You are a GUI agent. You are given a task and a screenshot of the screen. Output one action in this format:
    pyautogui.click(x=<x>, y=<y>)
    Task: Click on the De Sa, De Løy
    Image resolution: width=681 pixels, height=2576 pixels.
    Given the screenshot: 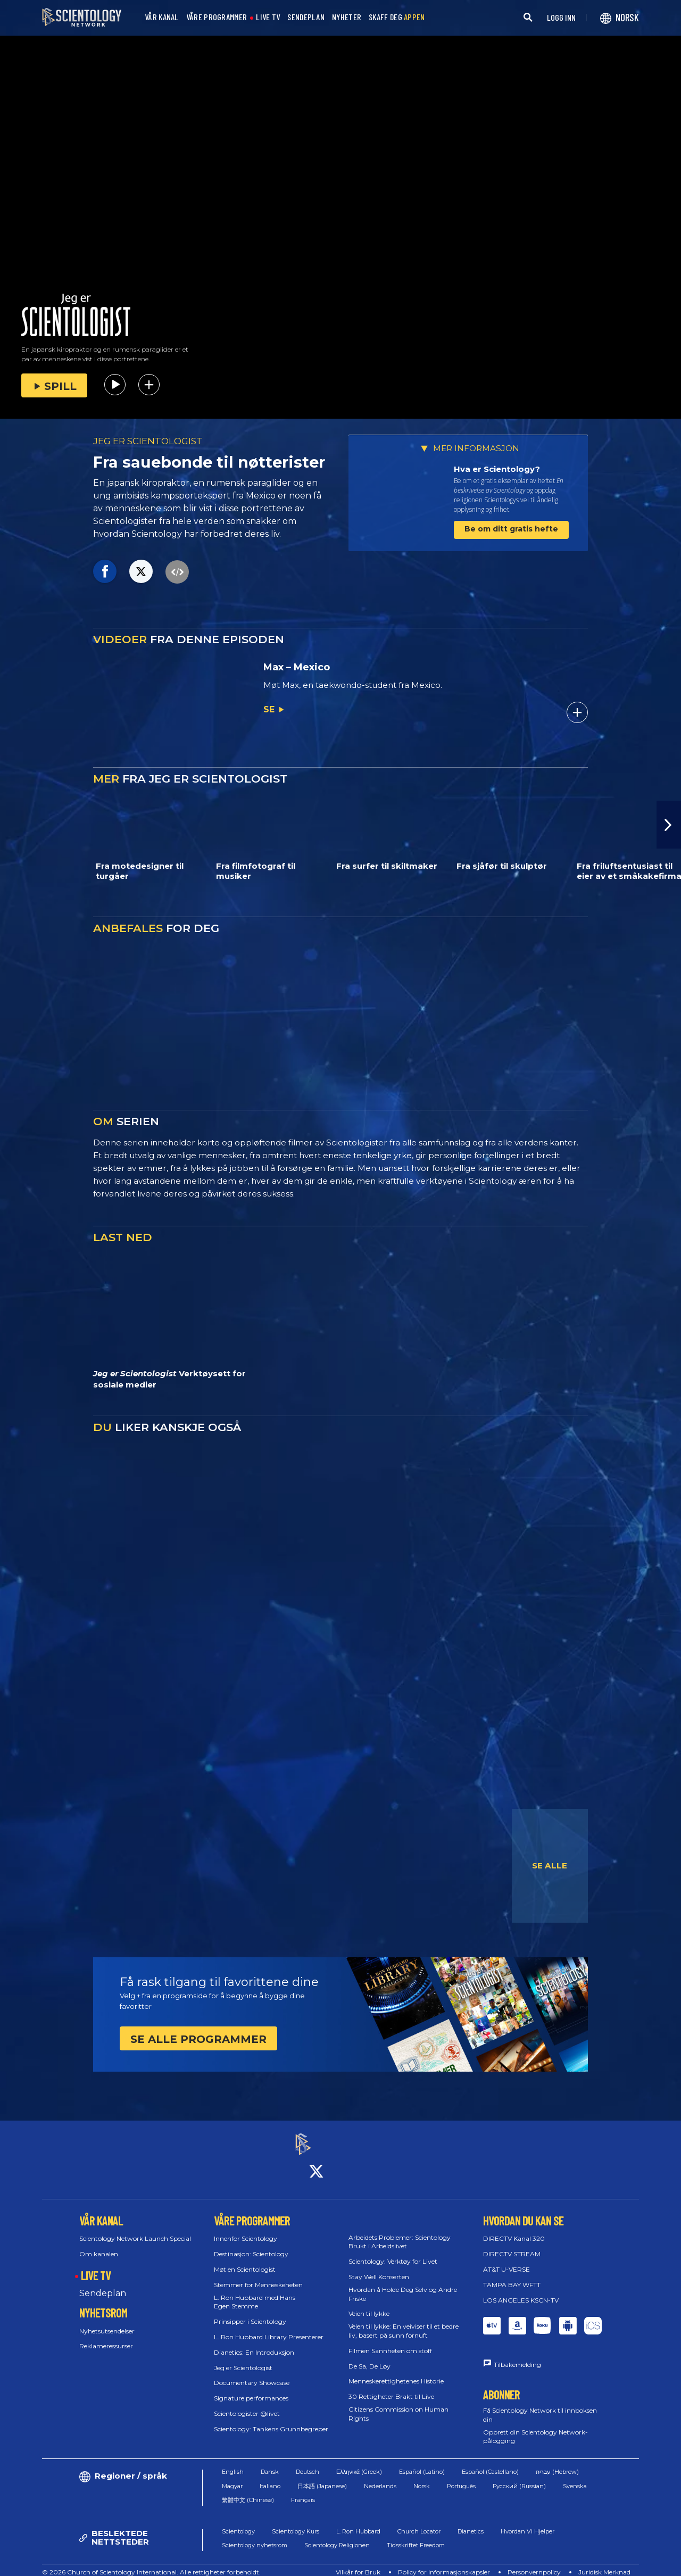 What is the action you would take?
    pyautogui.click(x=369, y=2357)
    